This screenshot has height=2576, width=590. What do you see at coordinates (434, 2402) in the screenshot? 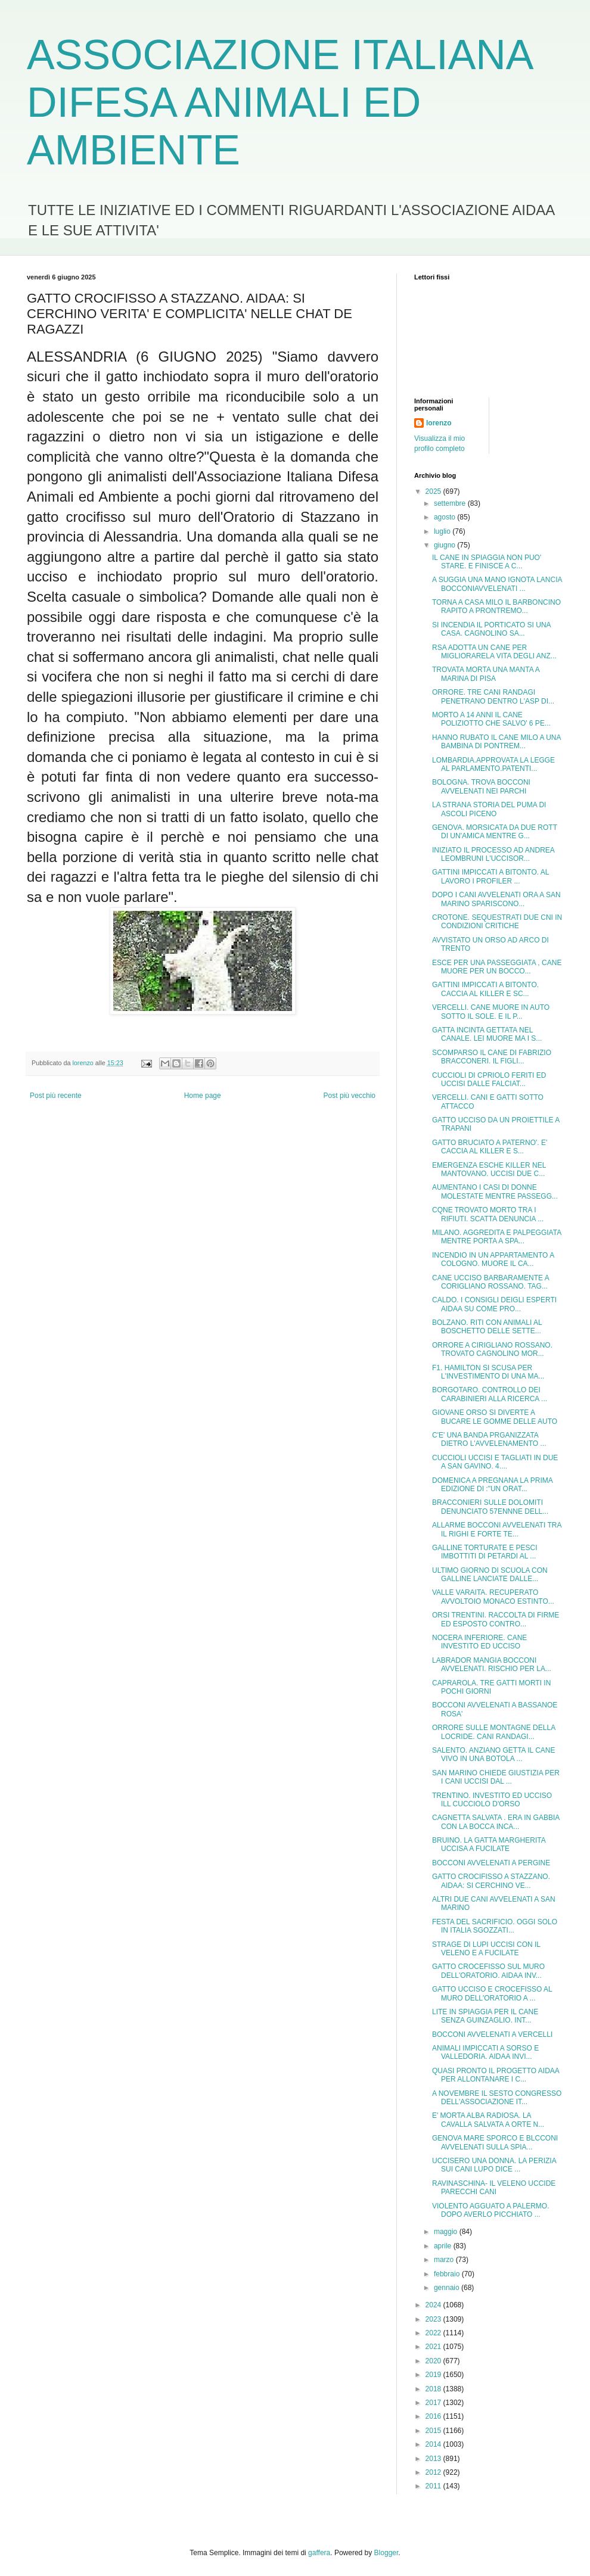
I see `2017` at bounding box center [434, 2402].